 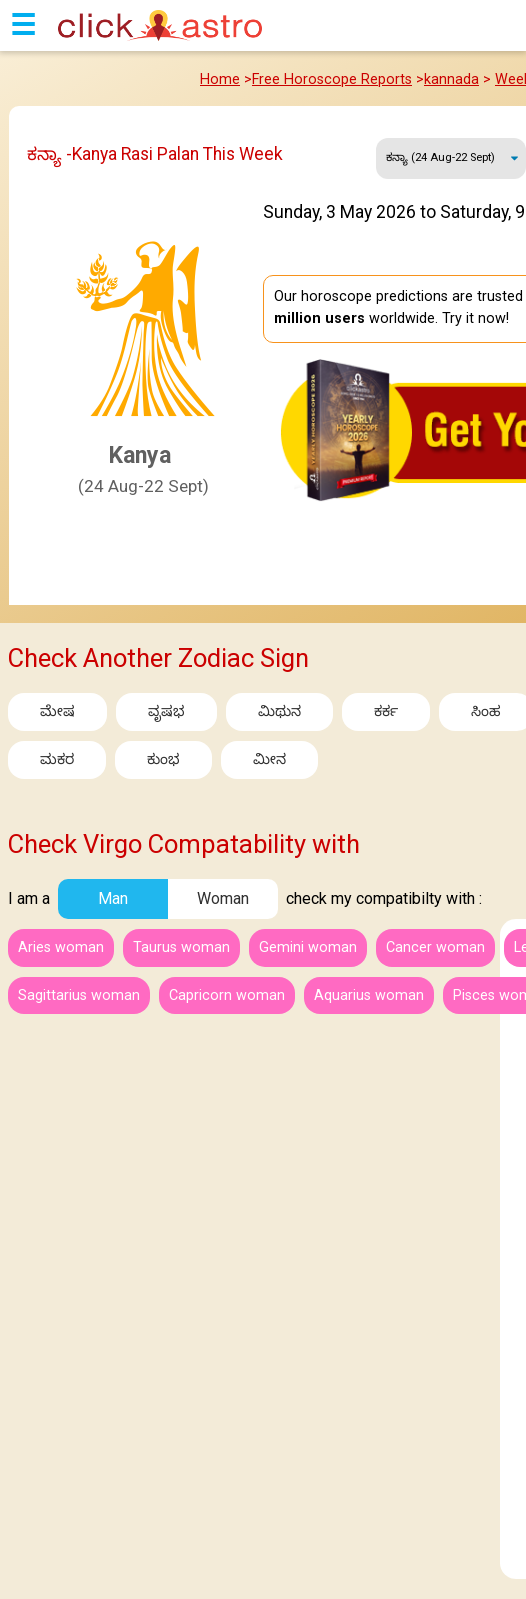 I want to click on Cancer woman, so click(x=435, y=947).